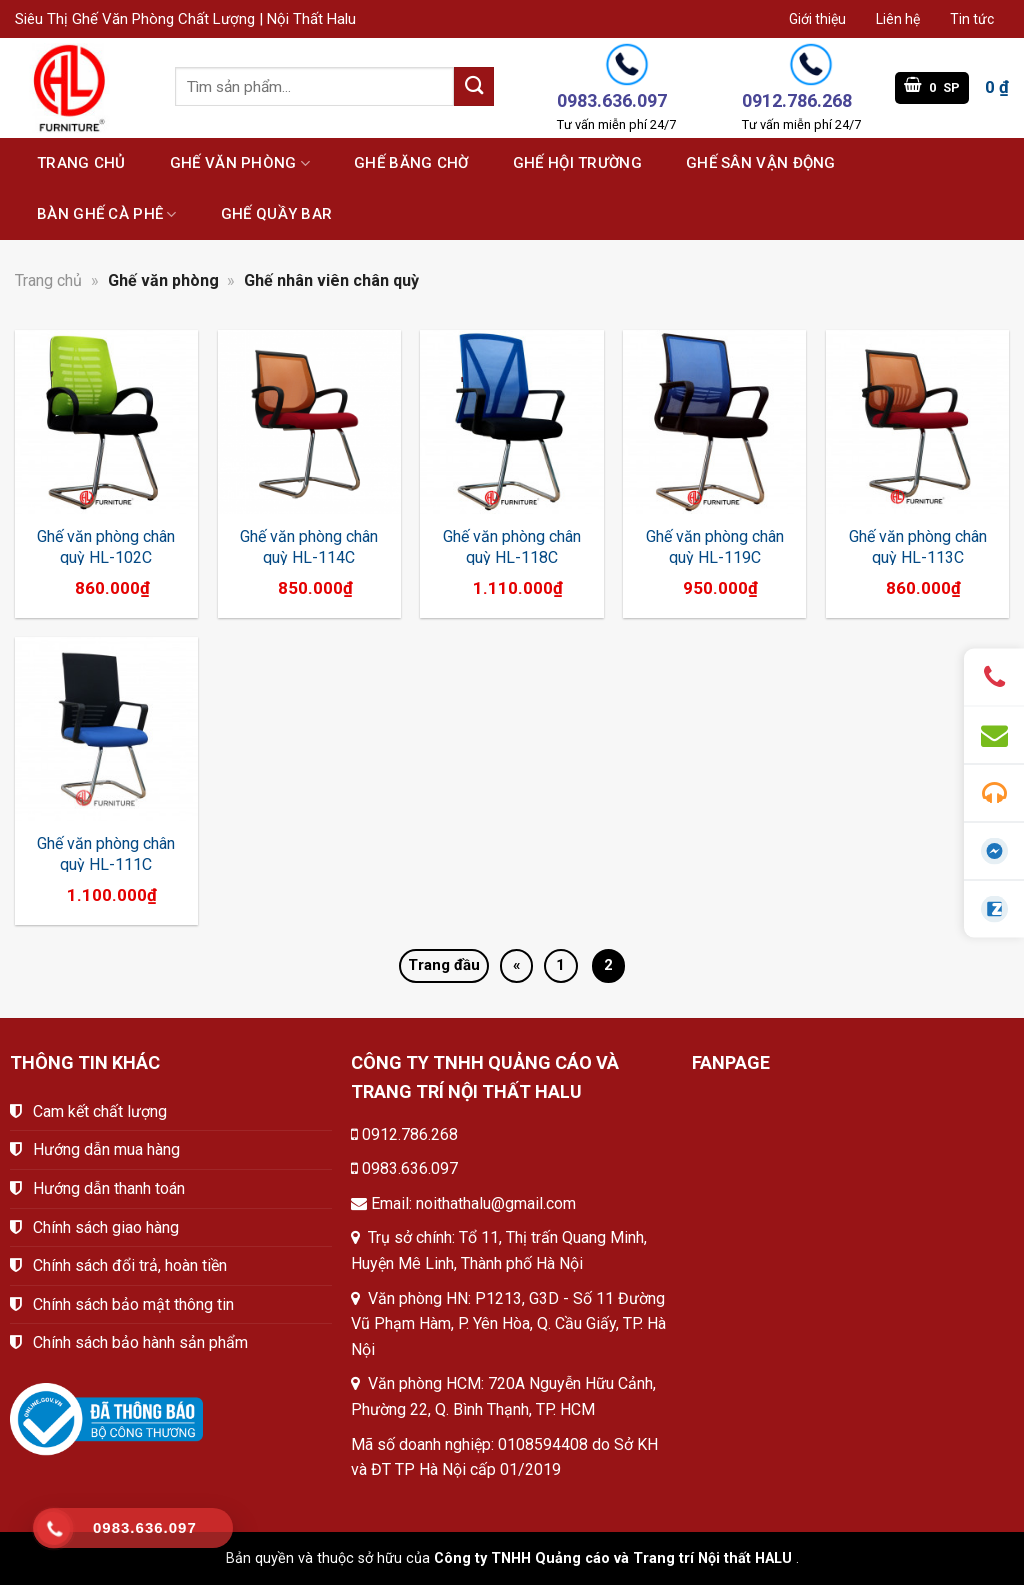  I want to click on Bàn ghế cà phê, so click(107, 214).